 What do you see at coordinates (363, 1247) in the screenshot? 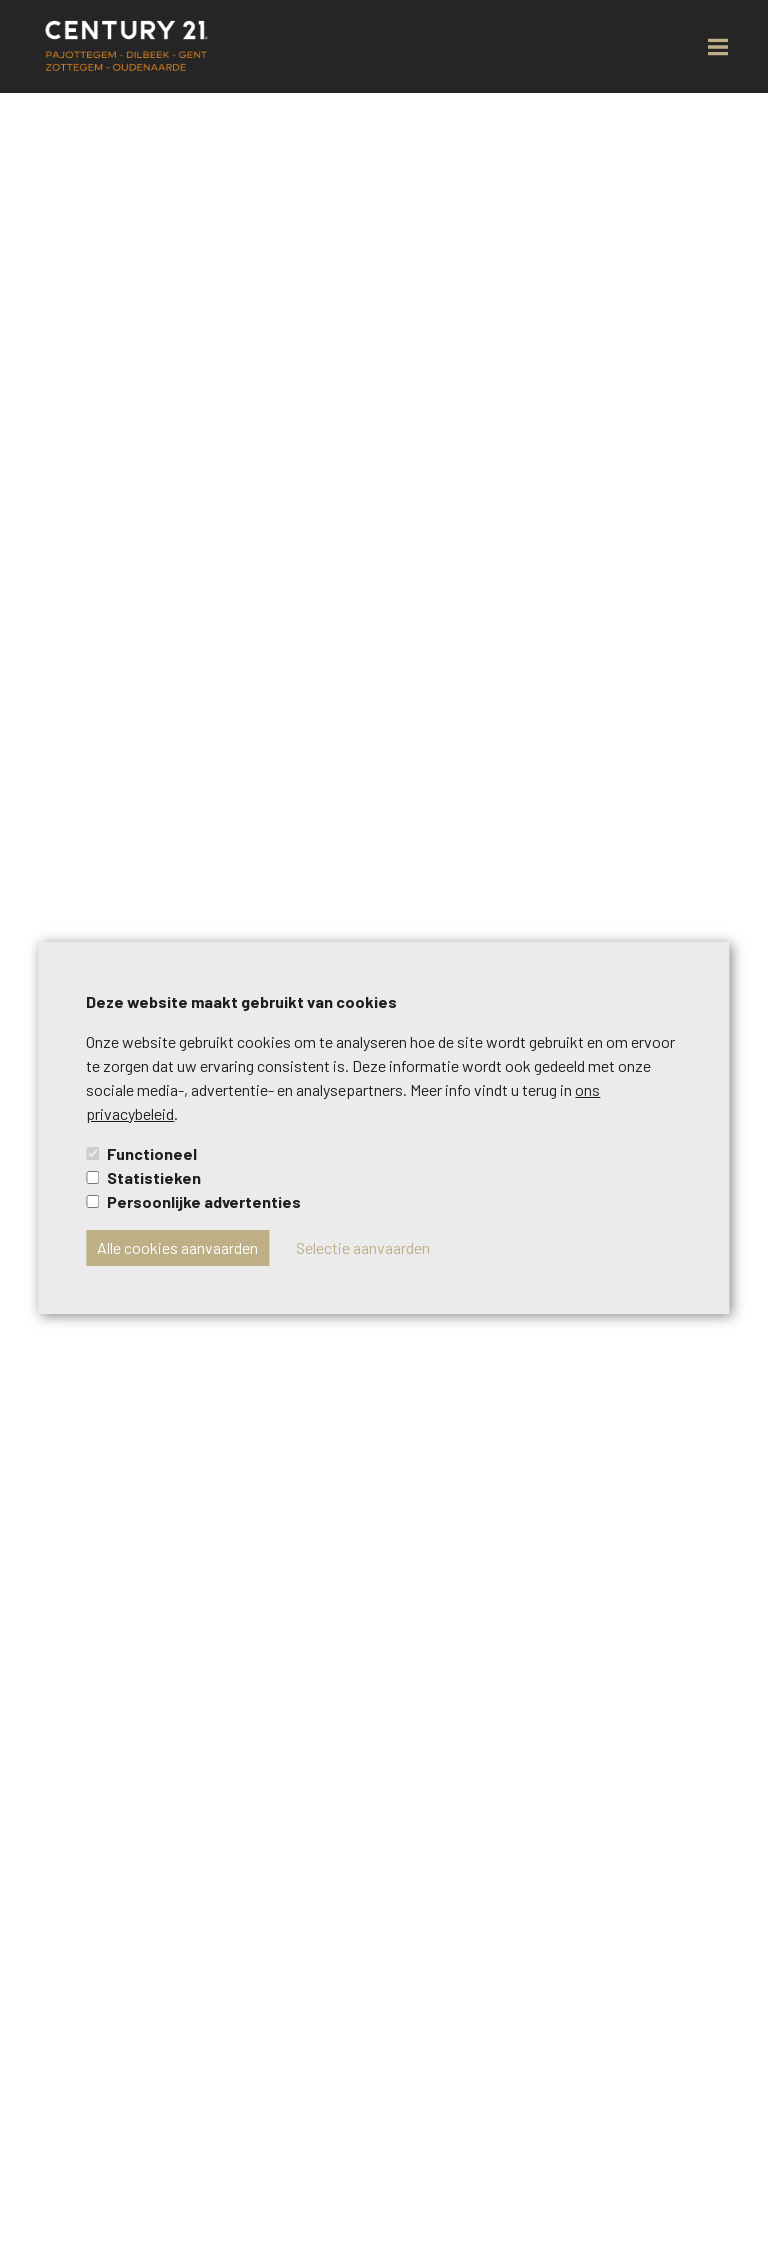
I see `Selectie aanvaarden` at bounding box center [363, 1247].